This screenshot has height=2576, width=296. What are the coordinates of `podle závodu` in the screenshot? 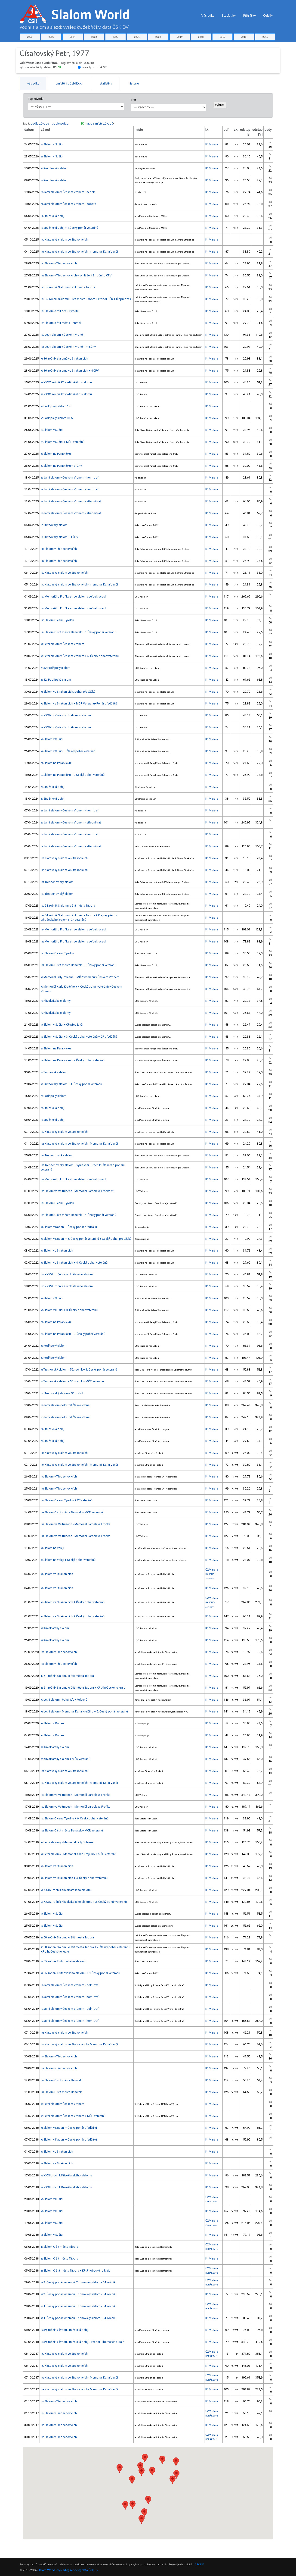 It's located at (40, 123).